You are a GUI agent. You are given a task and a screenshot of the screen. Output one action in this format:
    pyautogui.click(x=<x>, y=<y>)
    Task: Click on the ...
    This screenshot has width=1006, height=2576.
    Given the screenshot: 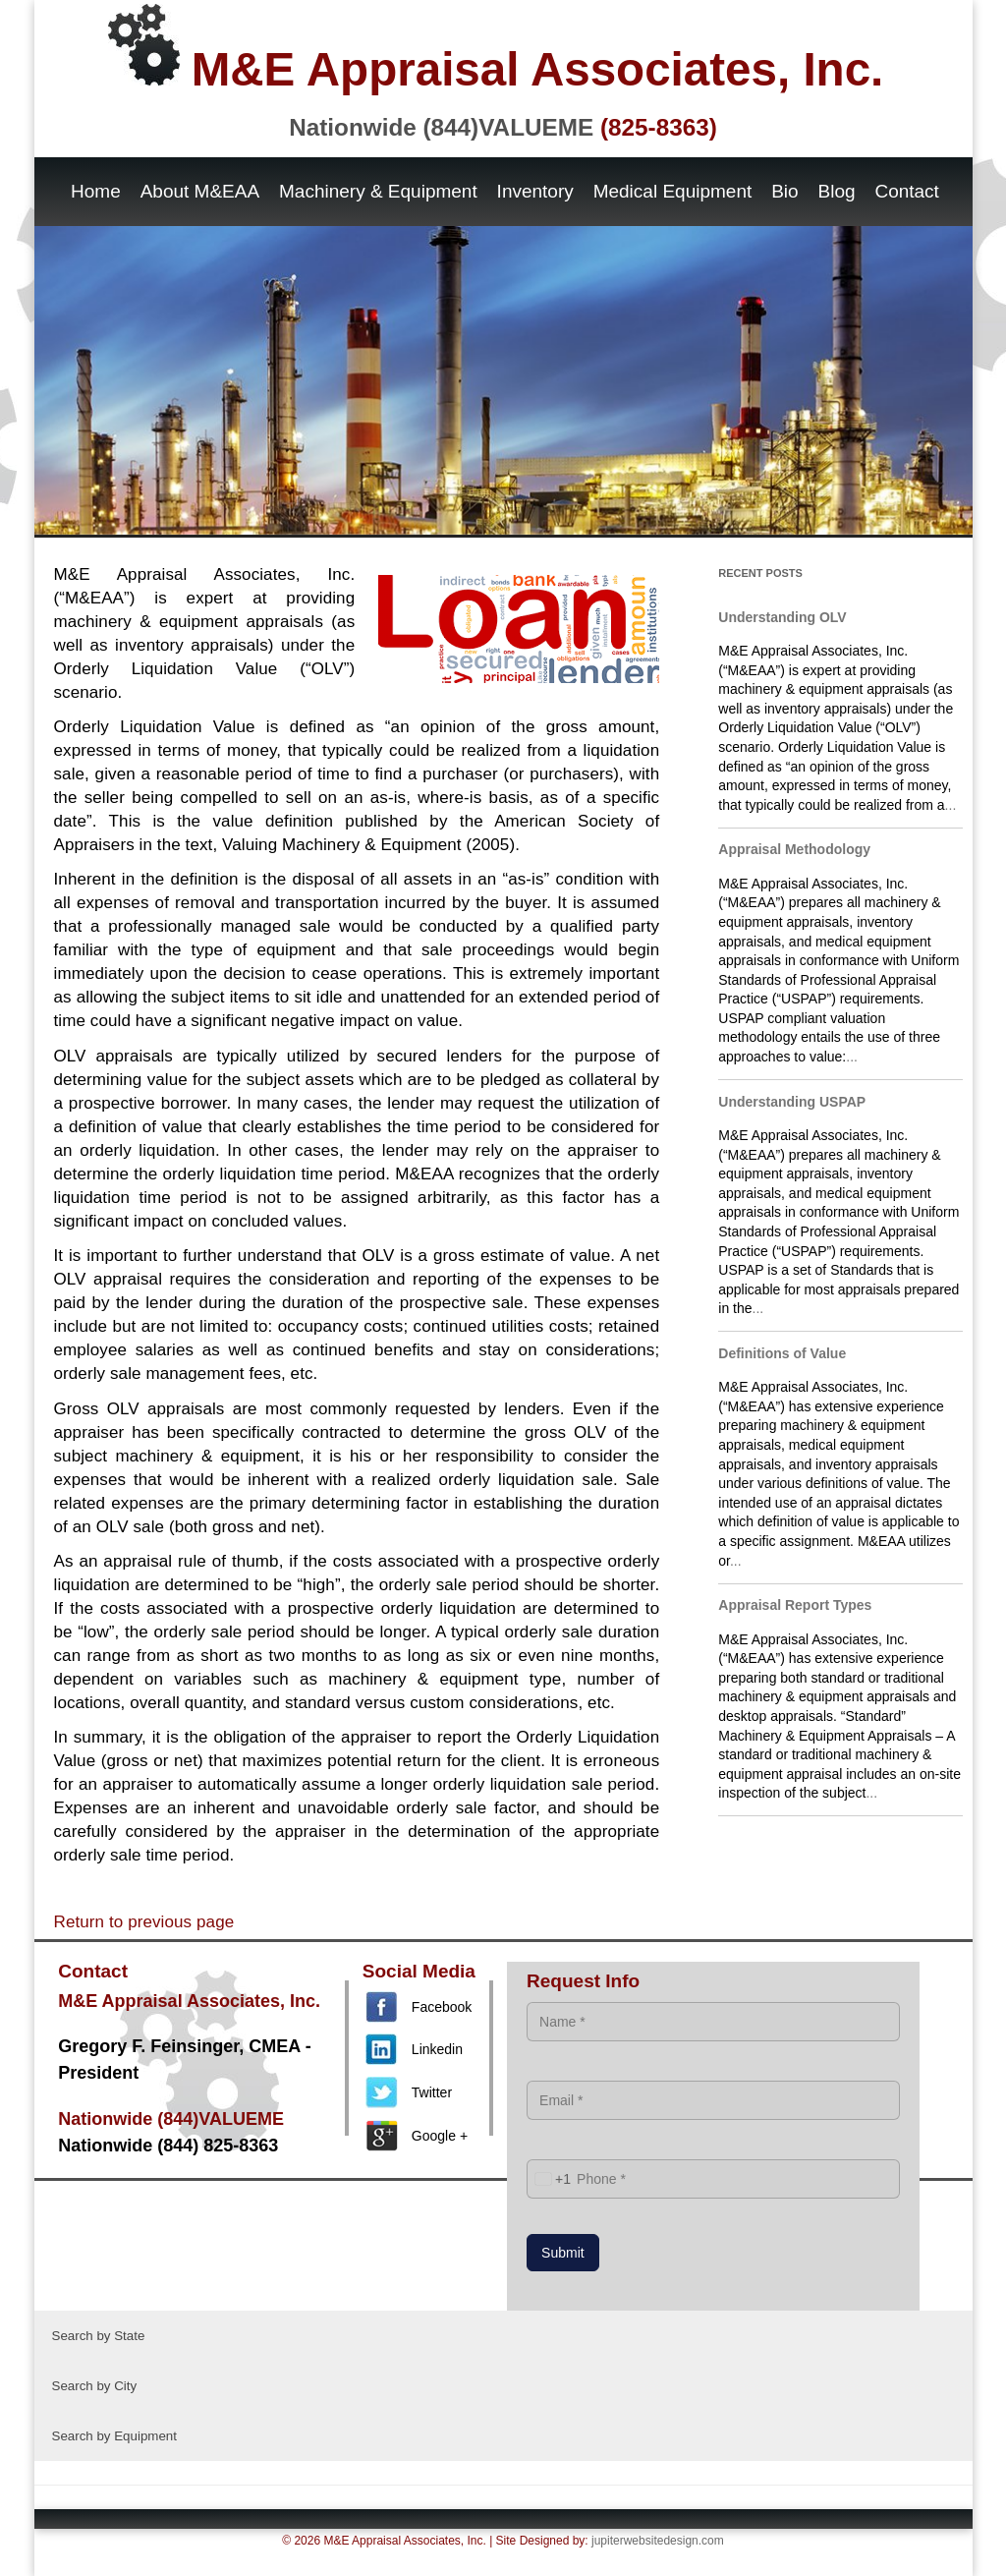 What is the action you would take?
    pyautogui.click(x=951, y=805)
    